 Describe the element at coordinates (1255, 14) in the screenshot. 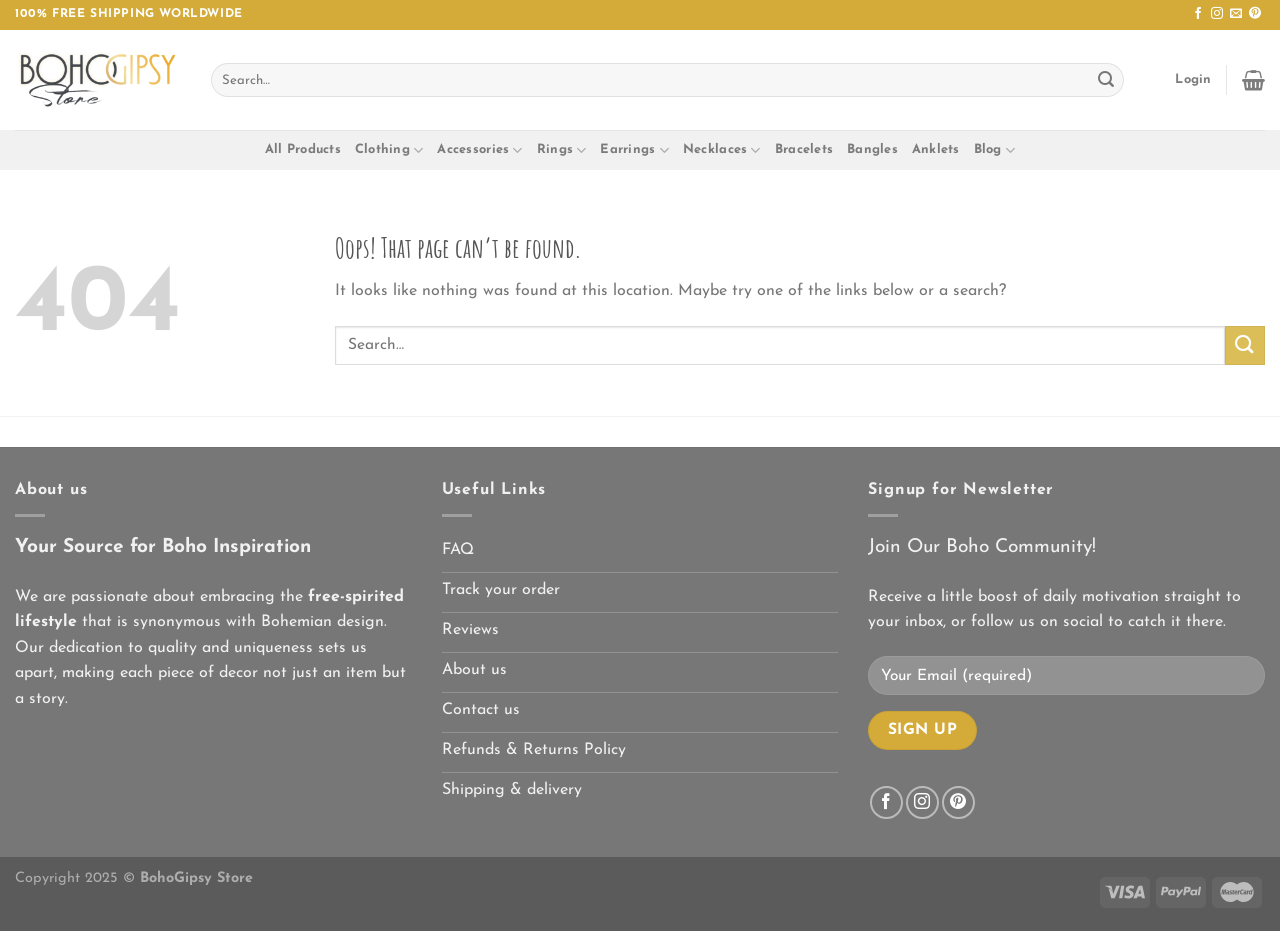

I see `[Follow on Pinterest]` at that location.